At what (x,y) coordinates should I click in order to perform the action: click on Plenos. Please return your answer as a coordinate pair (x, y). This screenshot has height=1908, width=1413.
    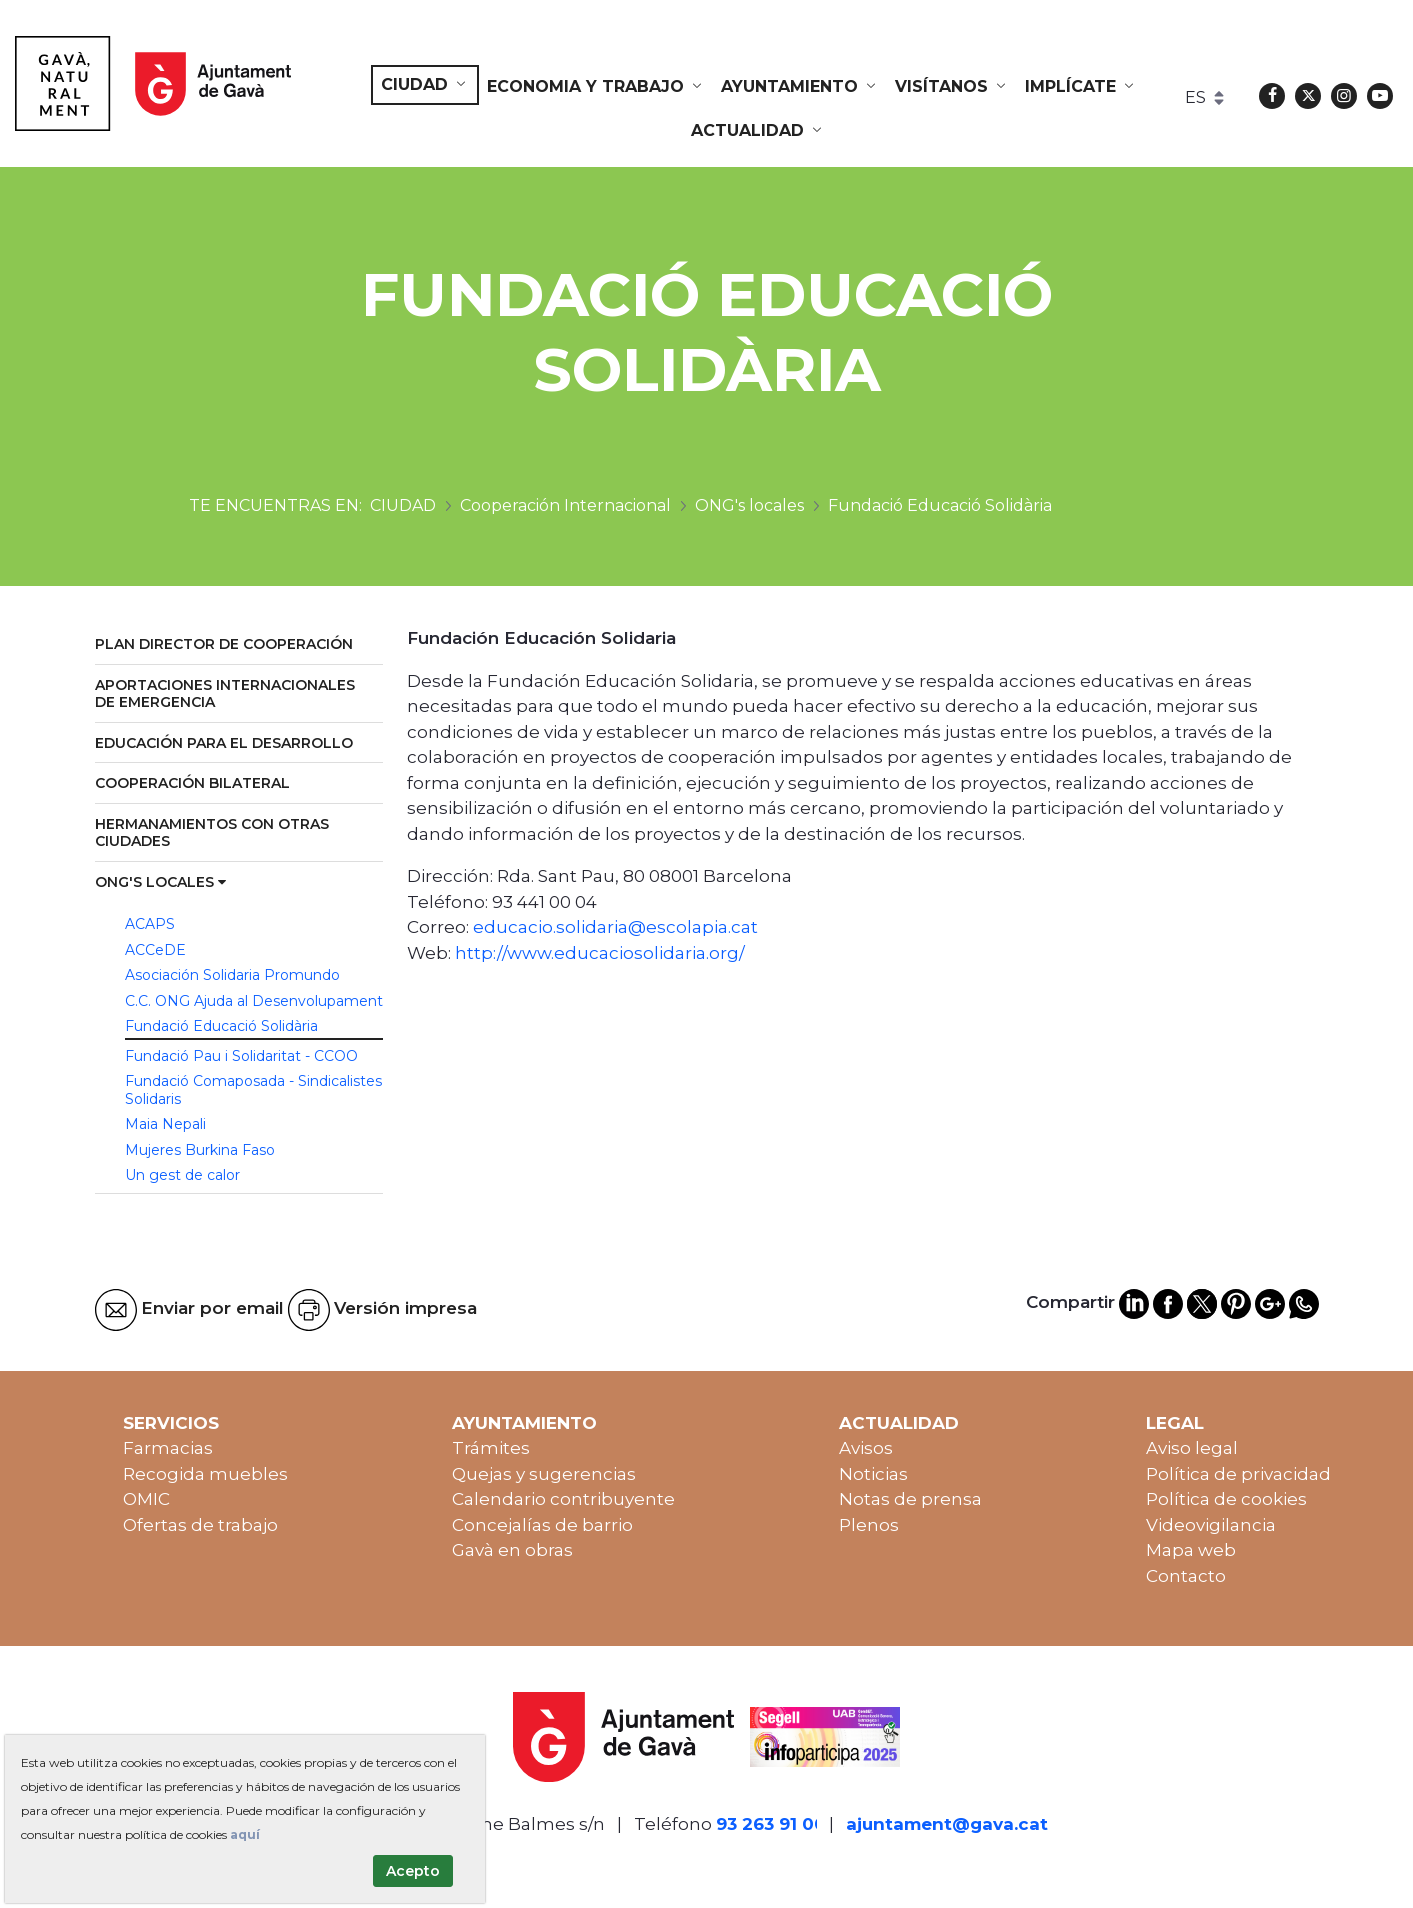
    Looking at the image, I should click on (869, 1525).